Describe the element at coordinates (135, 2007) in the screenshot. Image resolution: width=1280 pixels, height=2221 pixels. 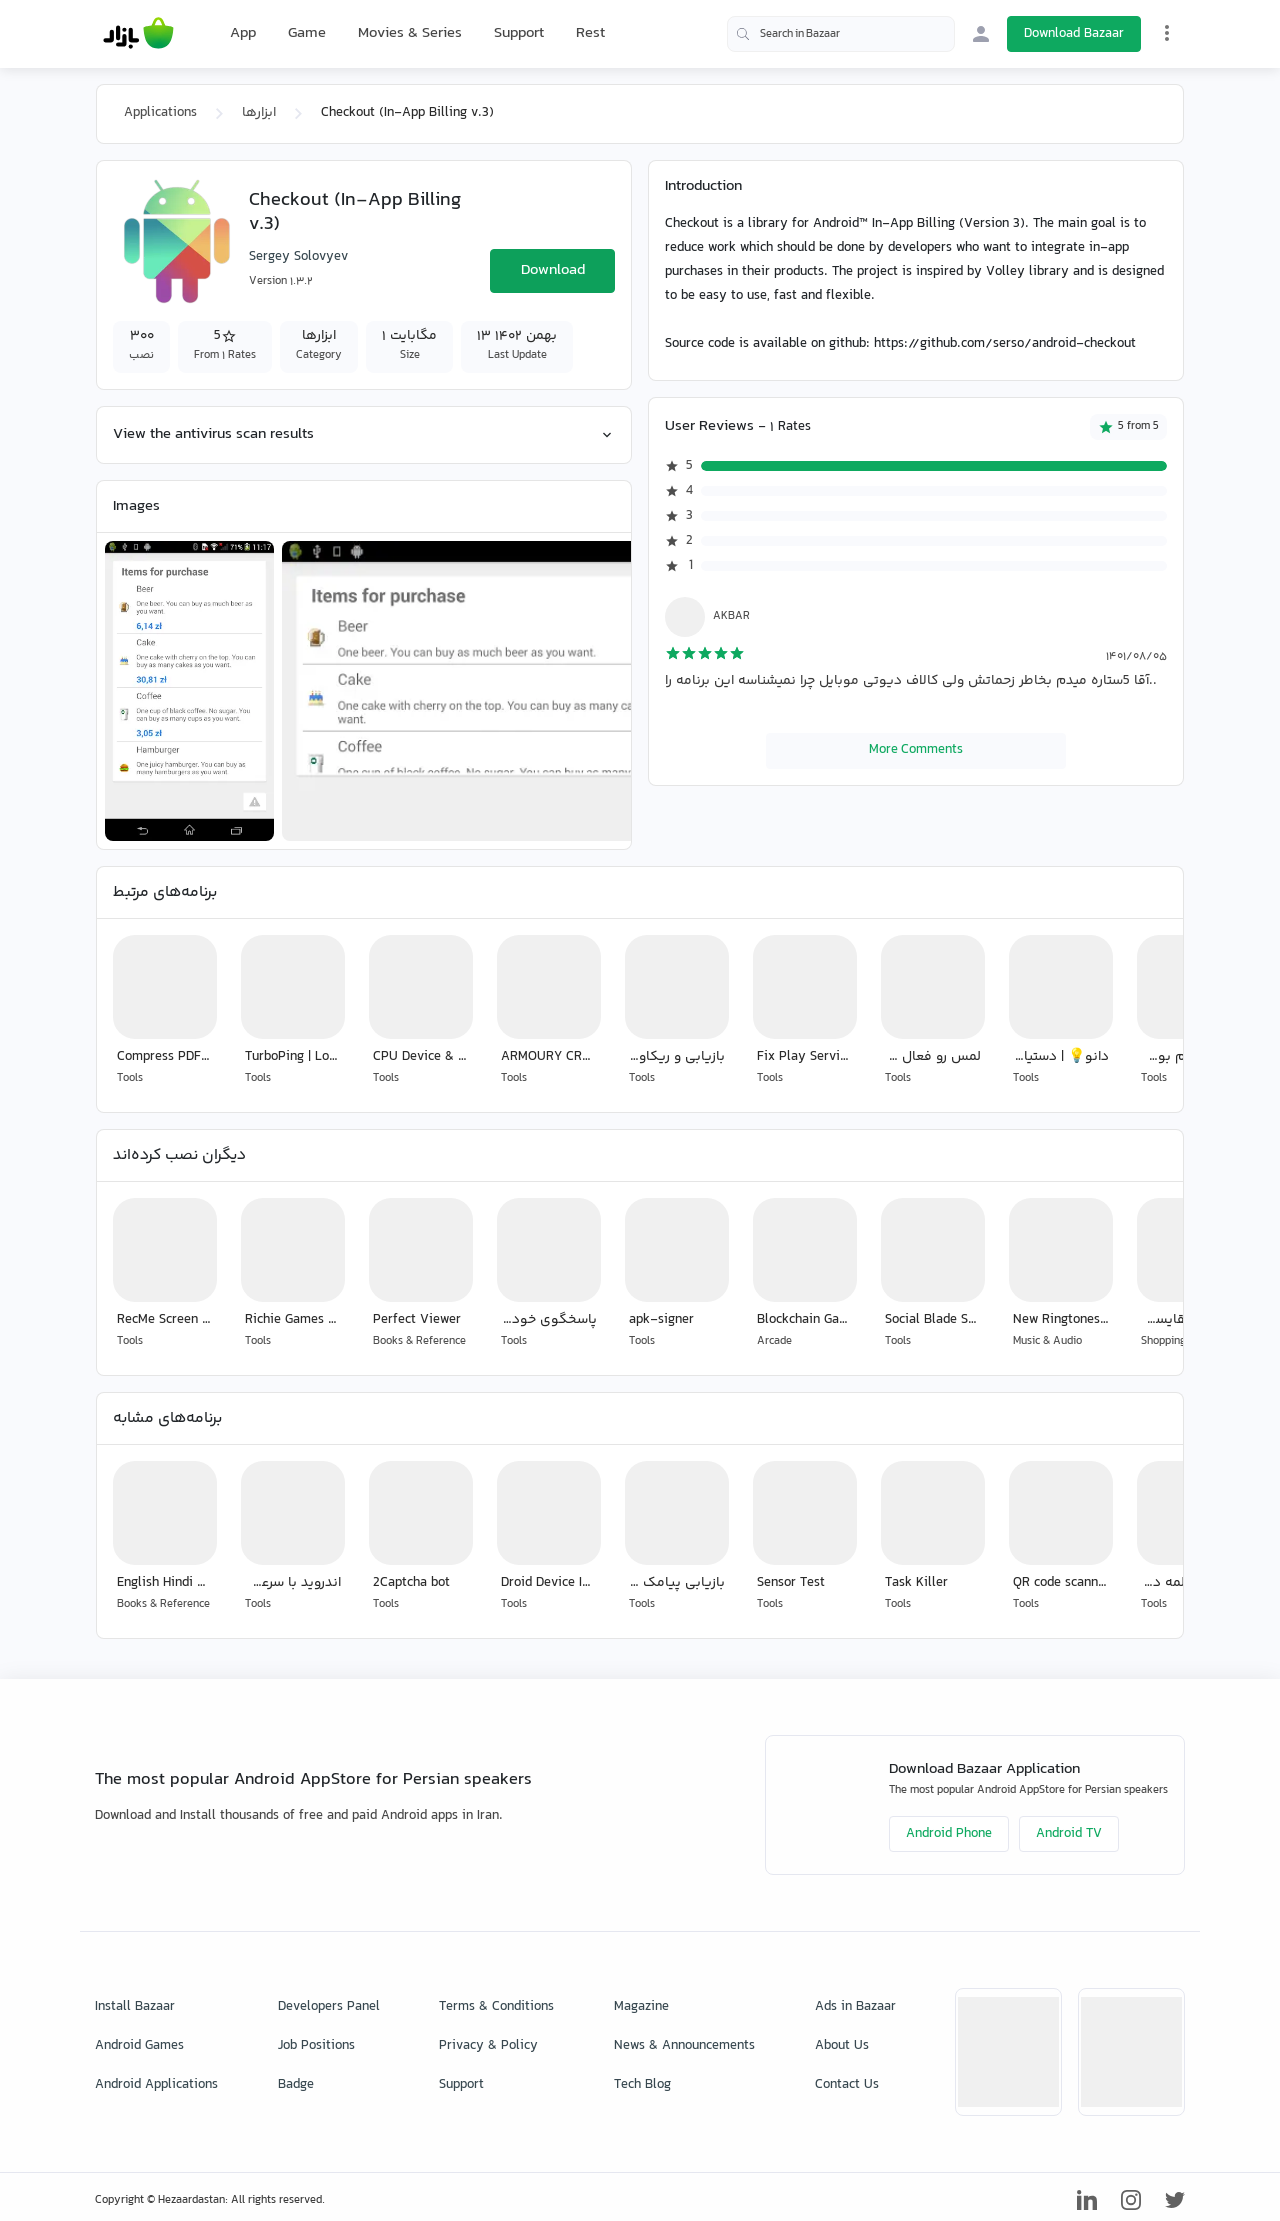
I see `Install Bazaar` at that location.